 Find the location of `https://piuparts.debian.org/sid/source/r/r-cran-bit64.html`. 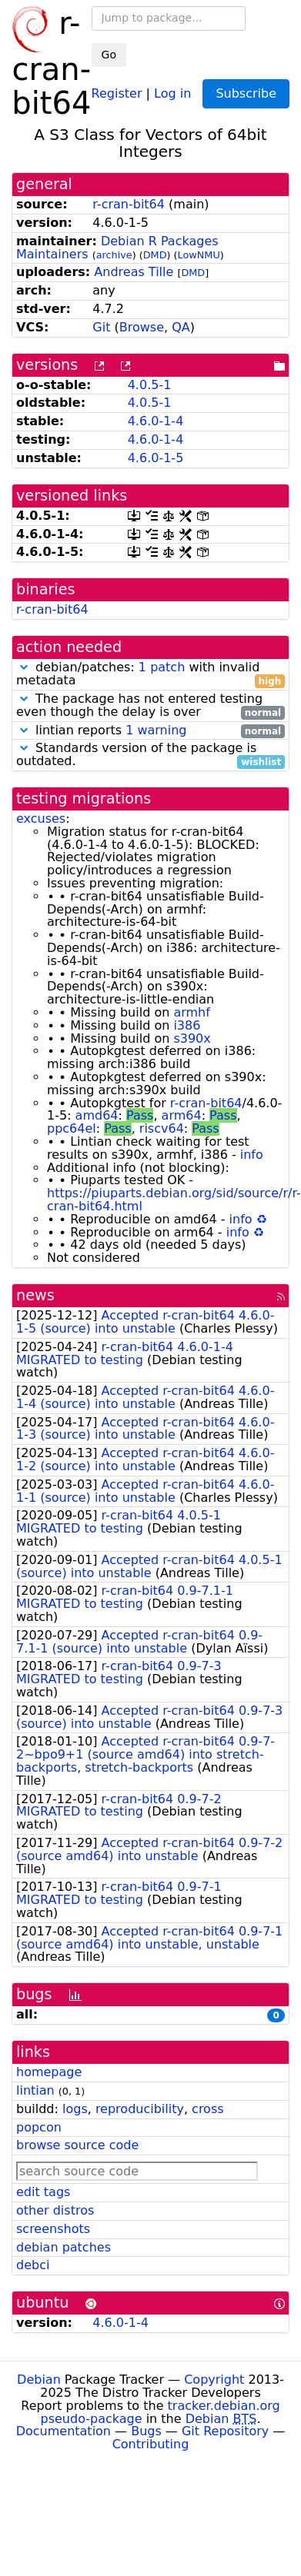

https://piuparts.debian.org/sid/source/r/r-cran-bit64.html is located at coordinates (174, 1199).